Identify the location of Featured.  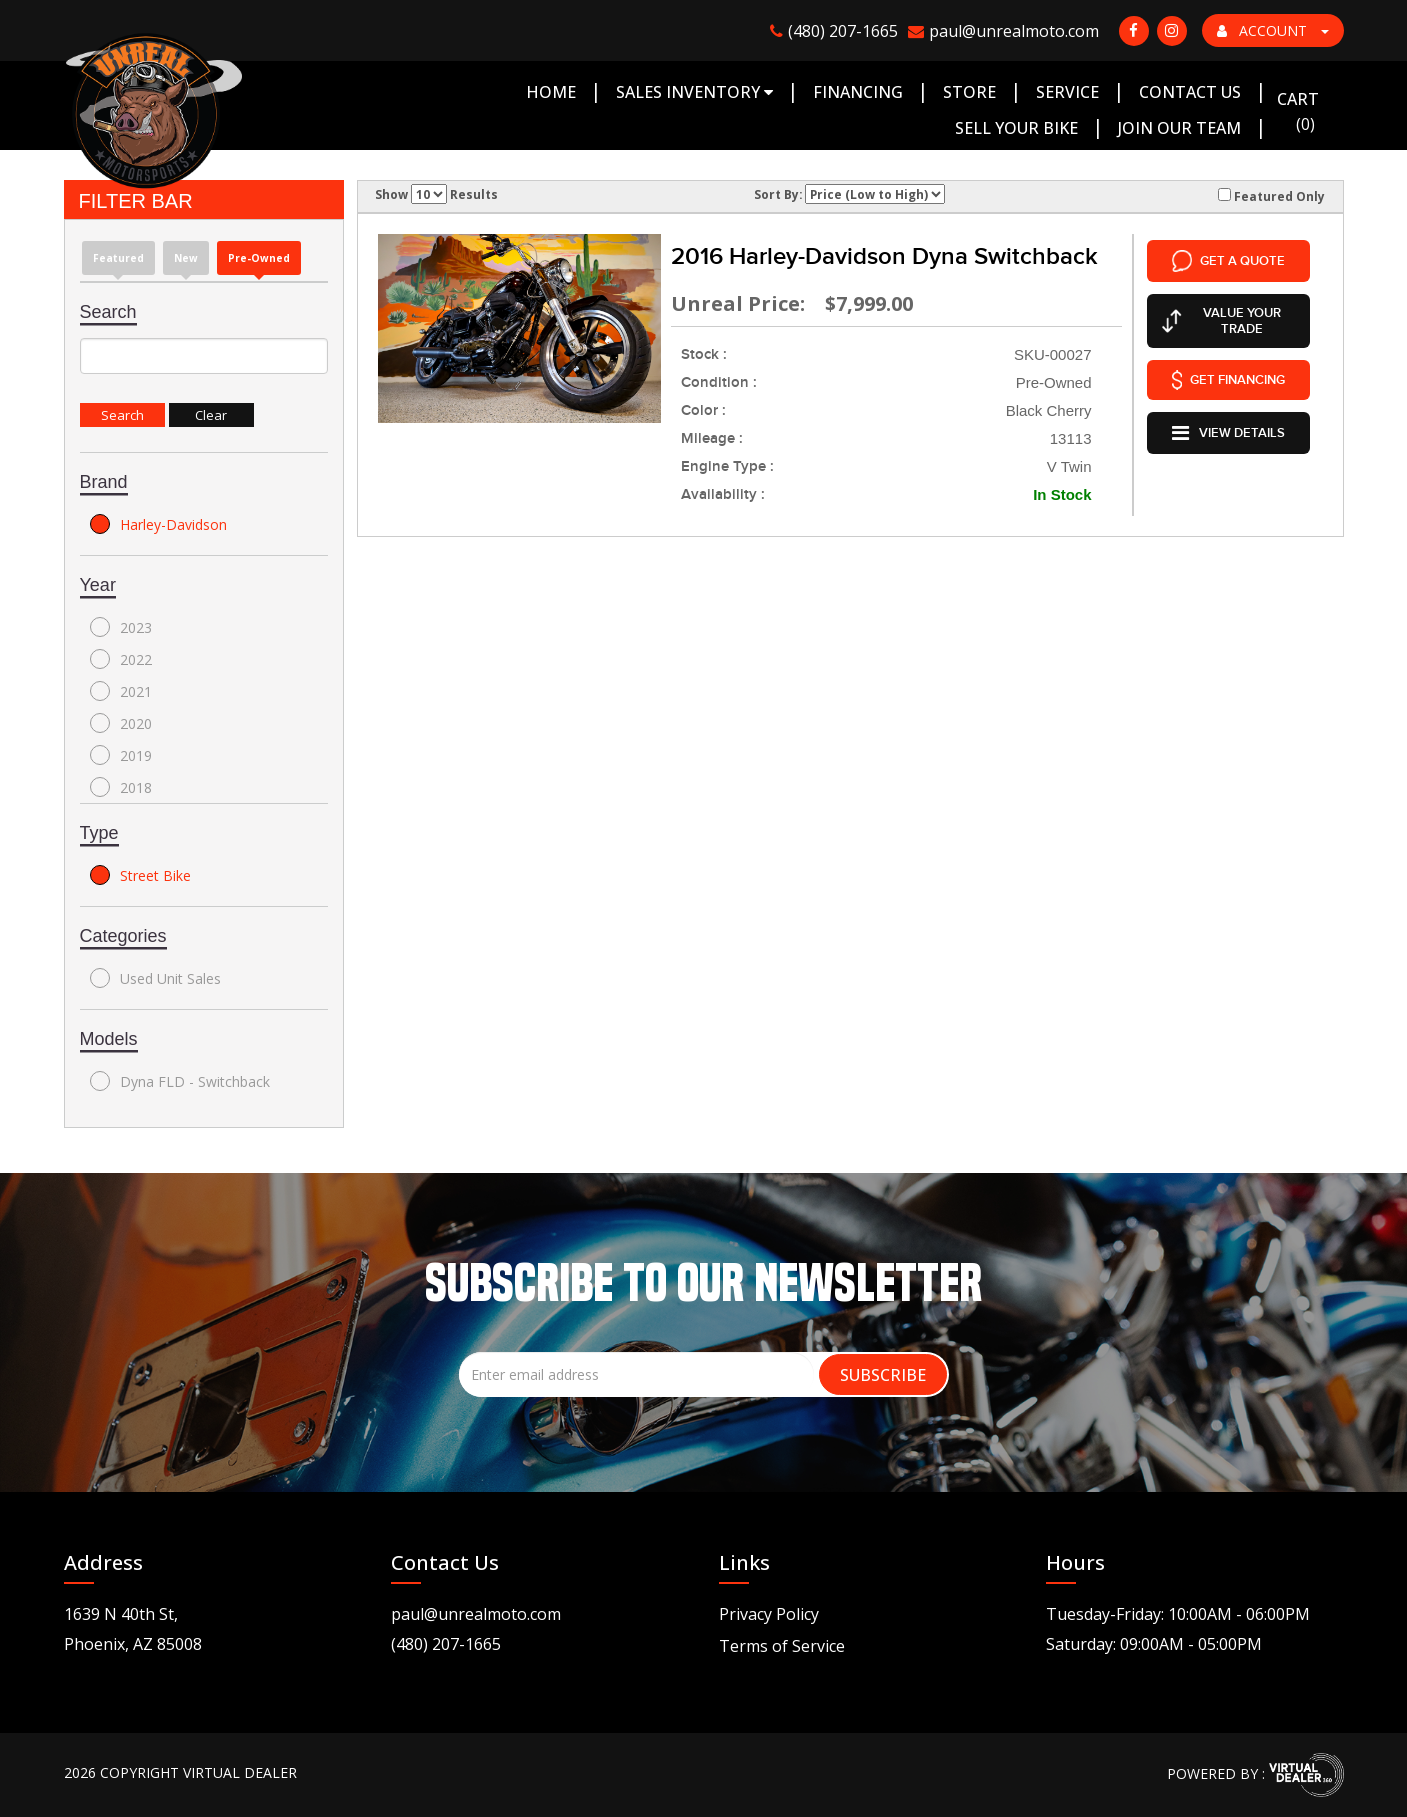
(118, 258).